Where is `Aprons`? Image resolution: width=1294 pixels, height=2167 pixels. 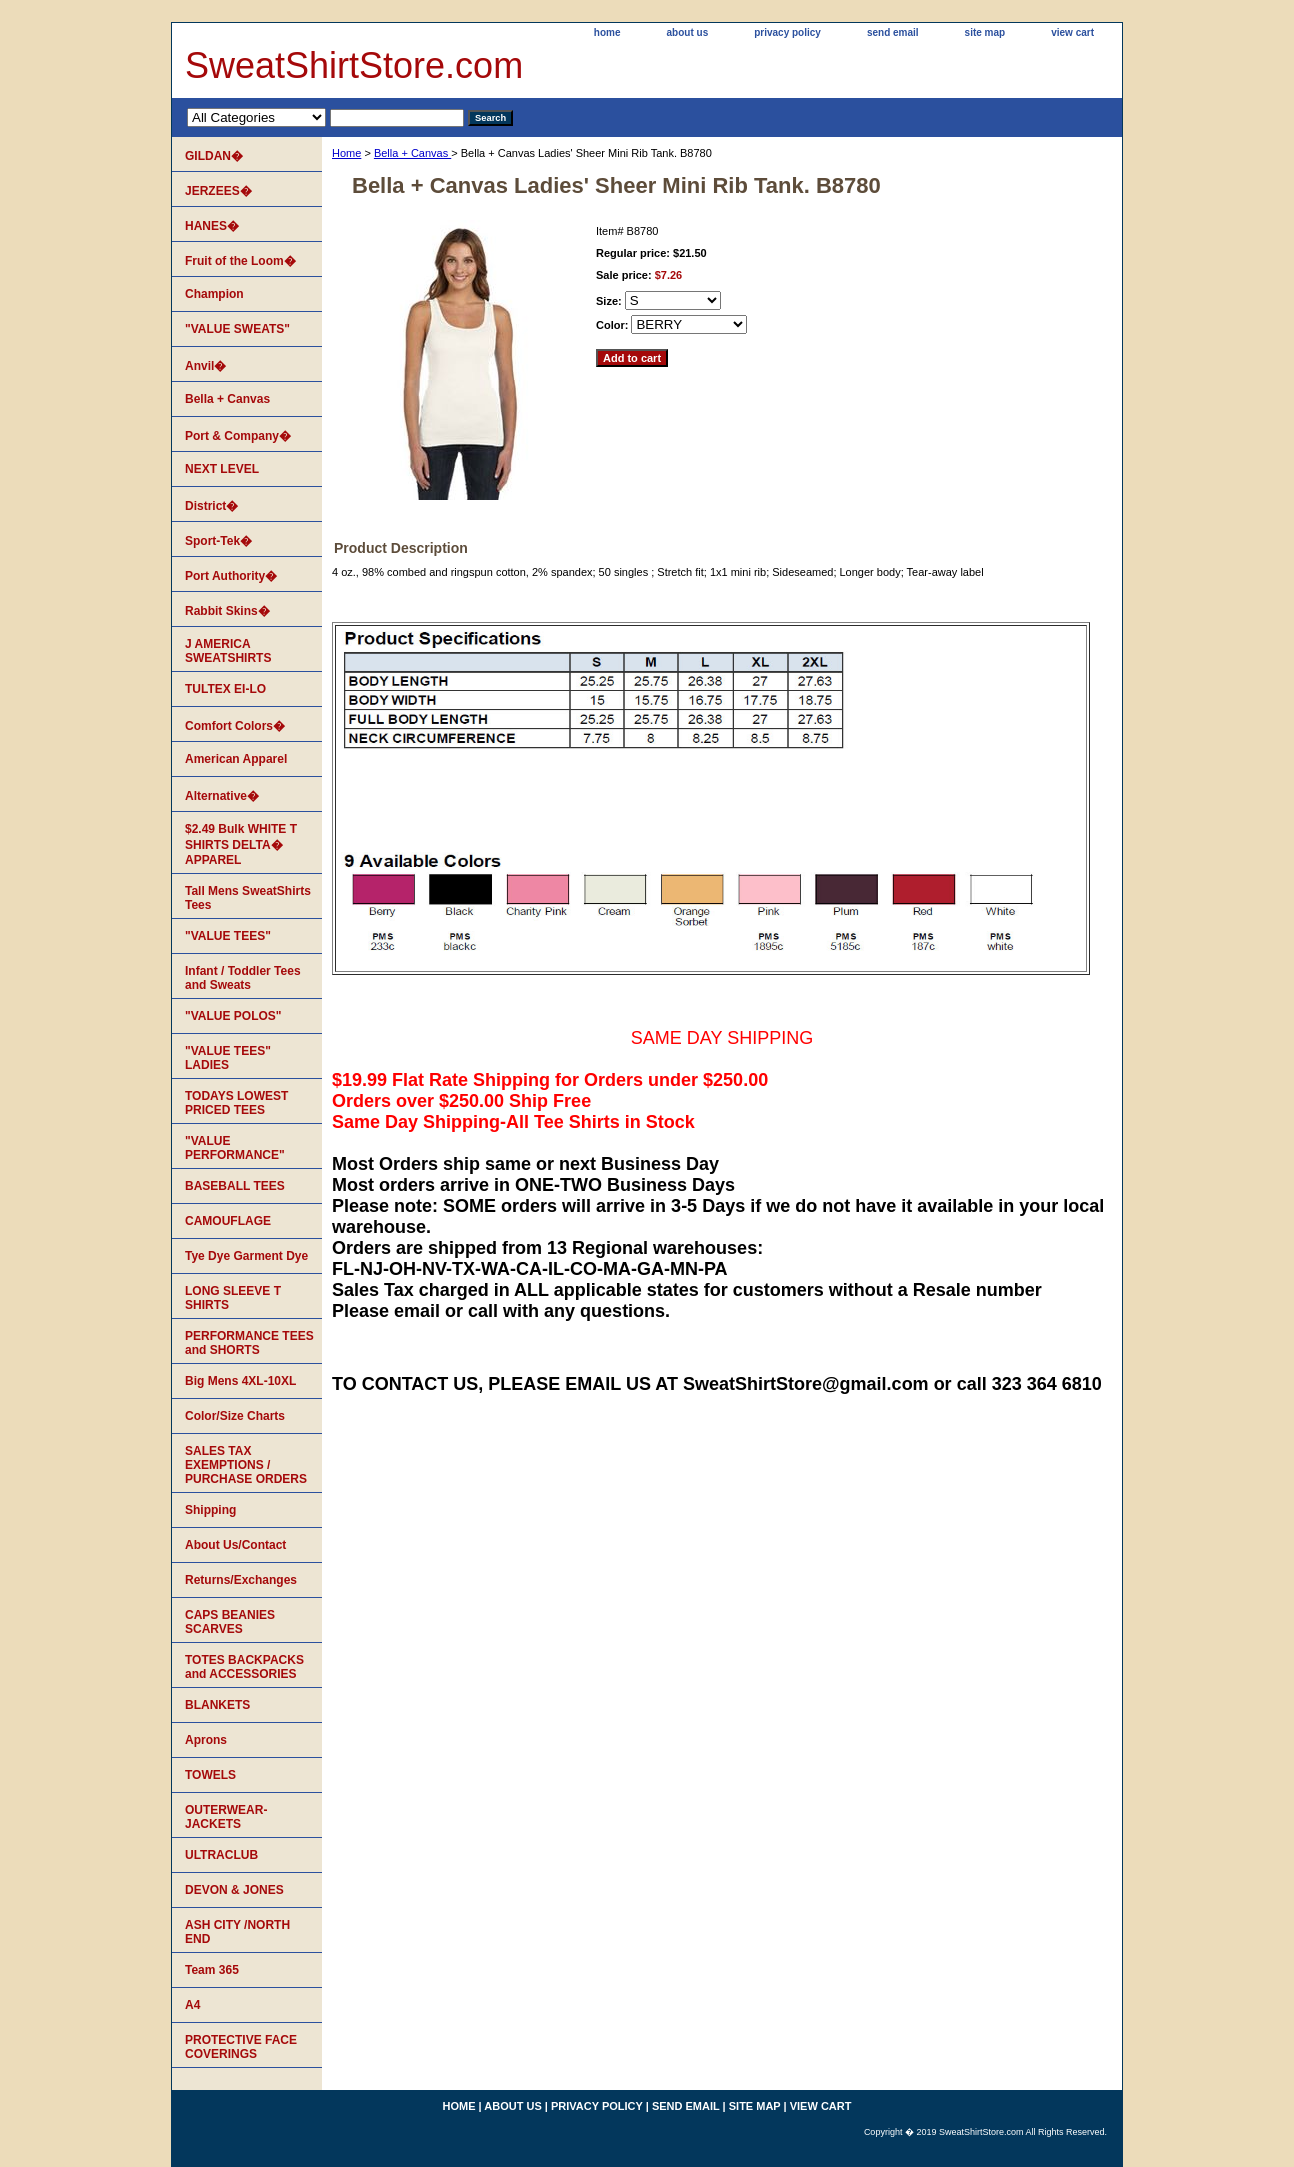
Aprons is located at coordinates (206, 1740).